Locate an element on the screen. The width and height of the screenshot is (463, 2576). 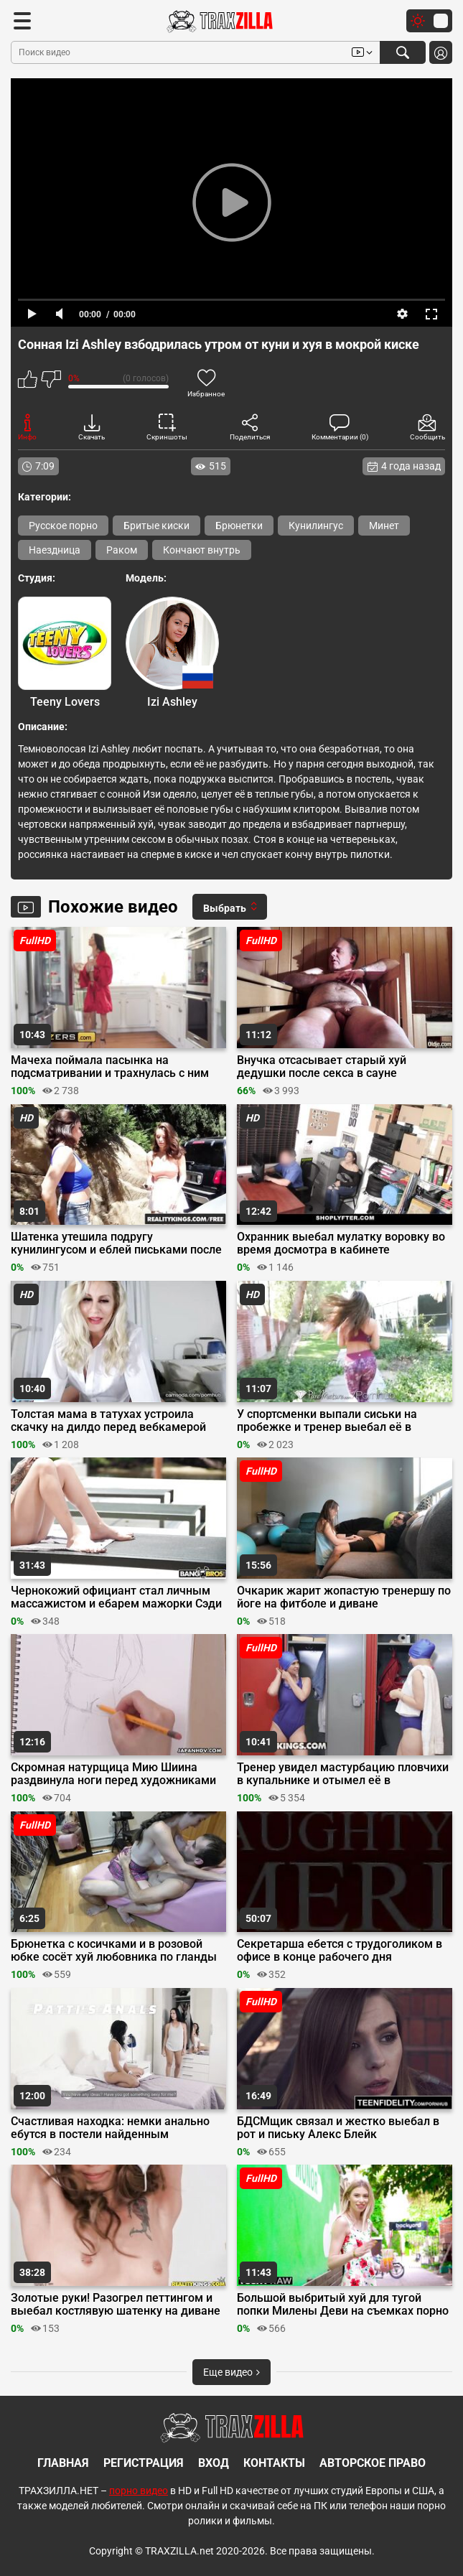
Кунилингус is located at coordinates (316, 525).